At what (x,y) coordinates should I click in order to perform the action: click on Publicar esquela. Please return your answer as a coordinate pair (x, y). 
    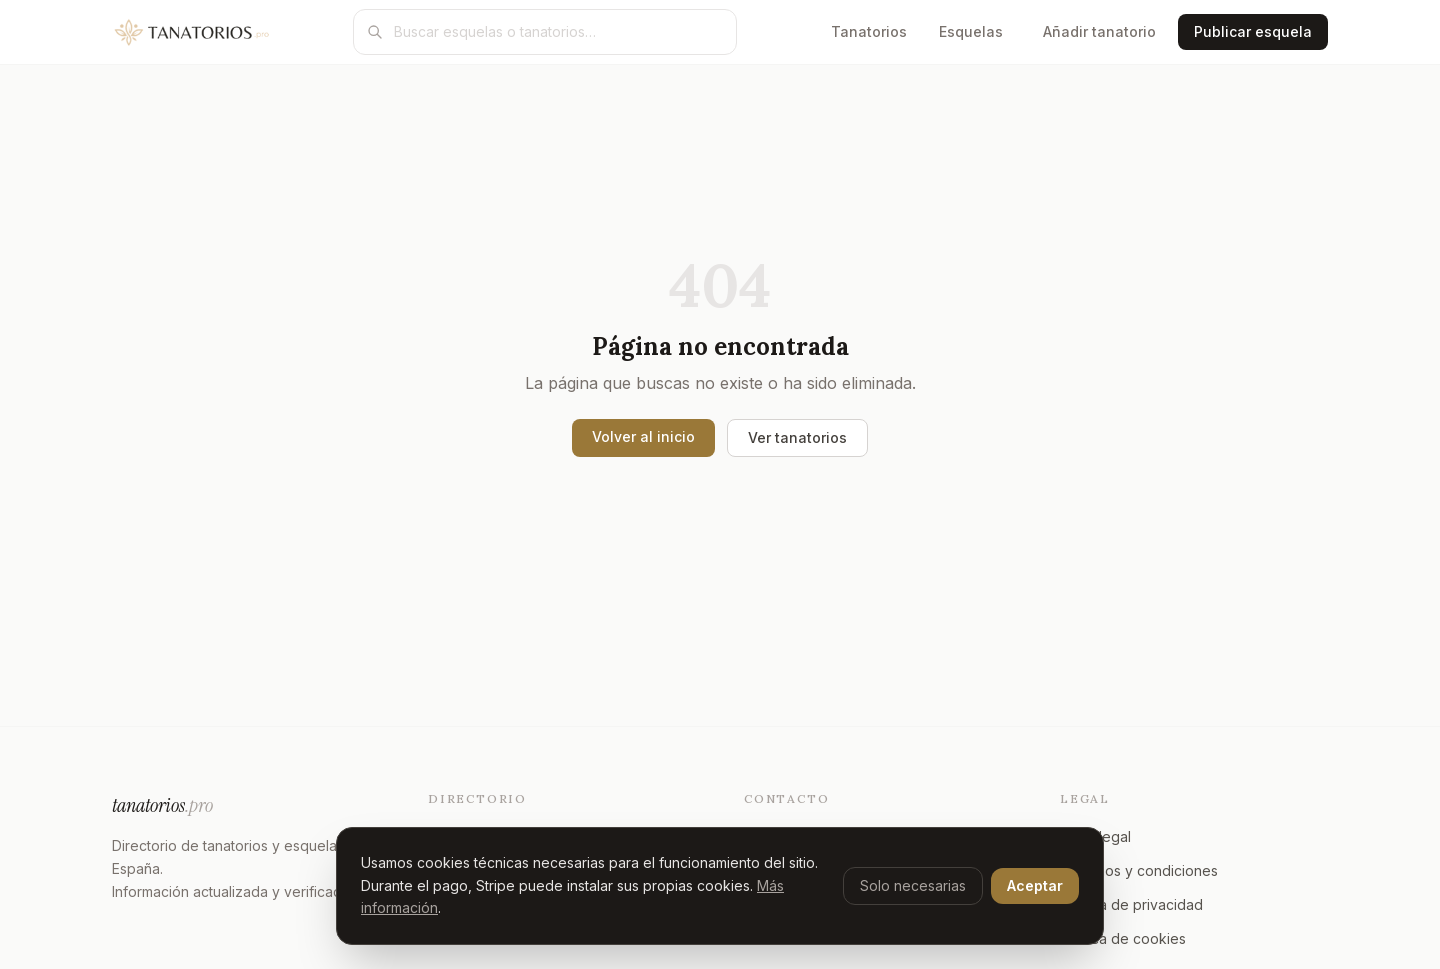
    Looking at the image, I should click on (1253, 31).